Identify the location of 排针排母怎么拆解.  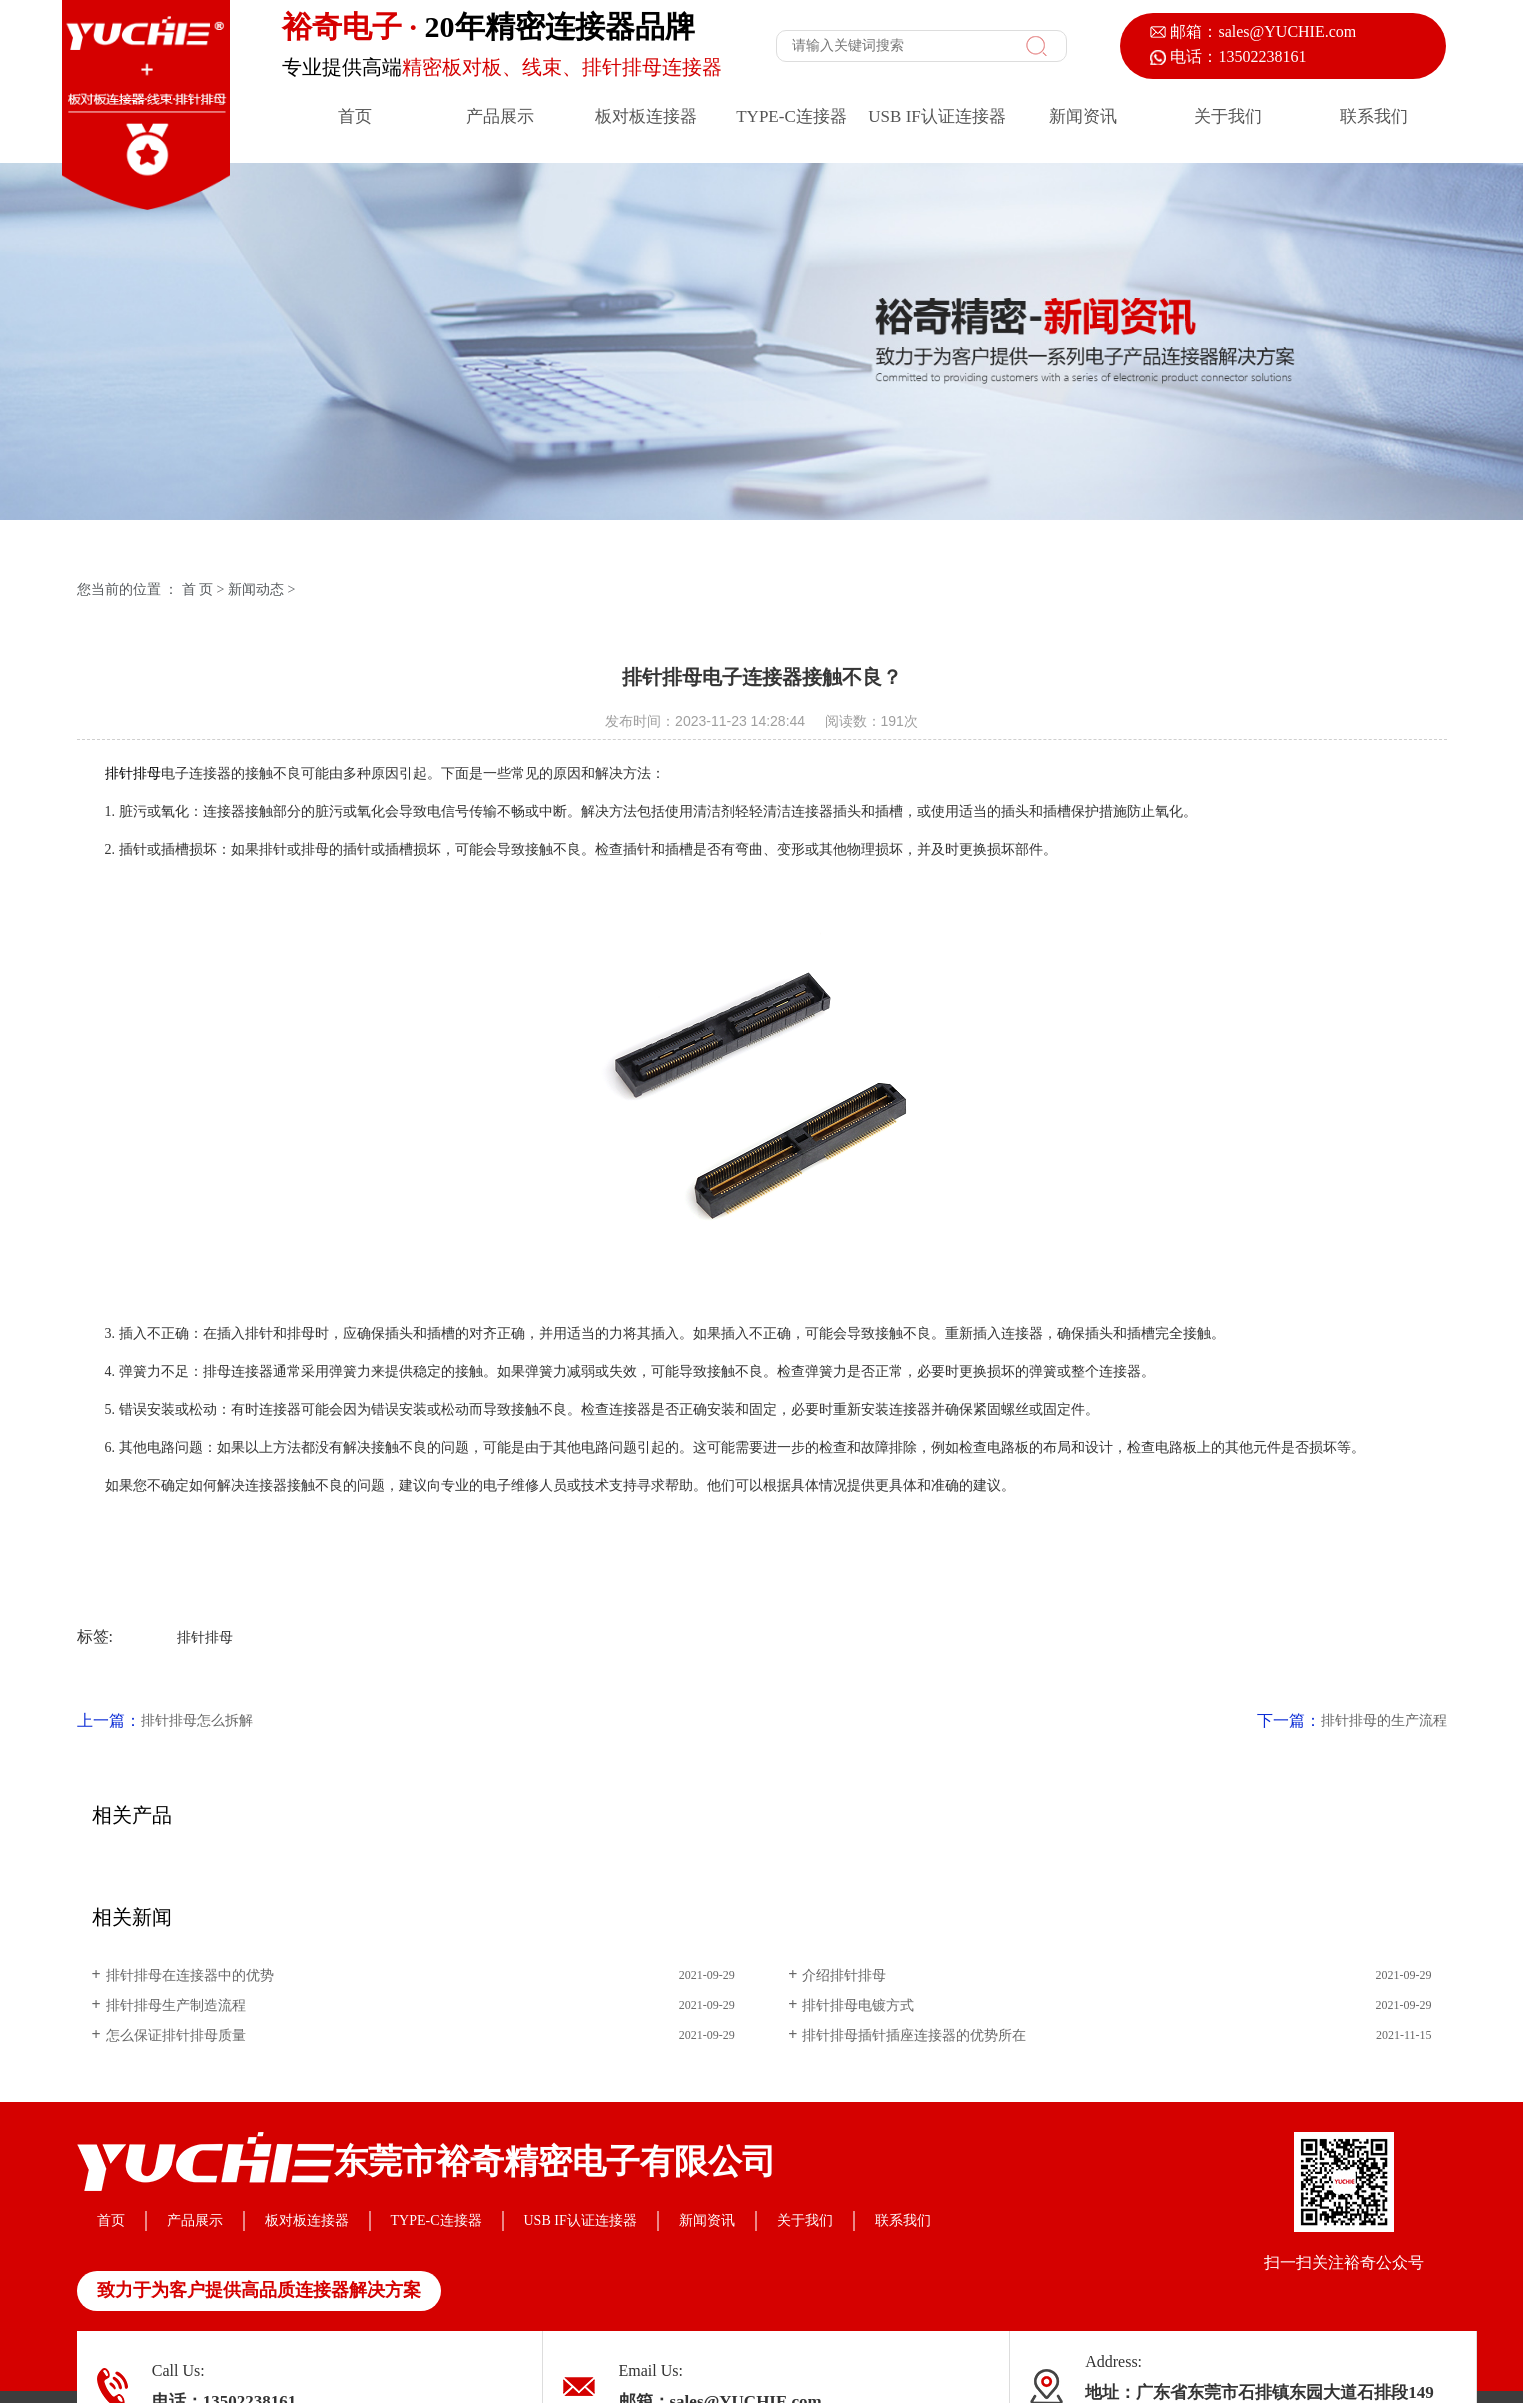
(197, 1720).